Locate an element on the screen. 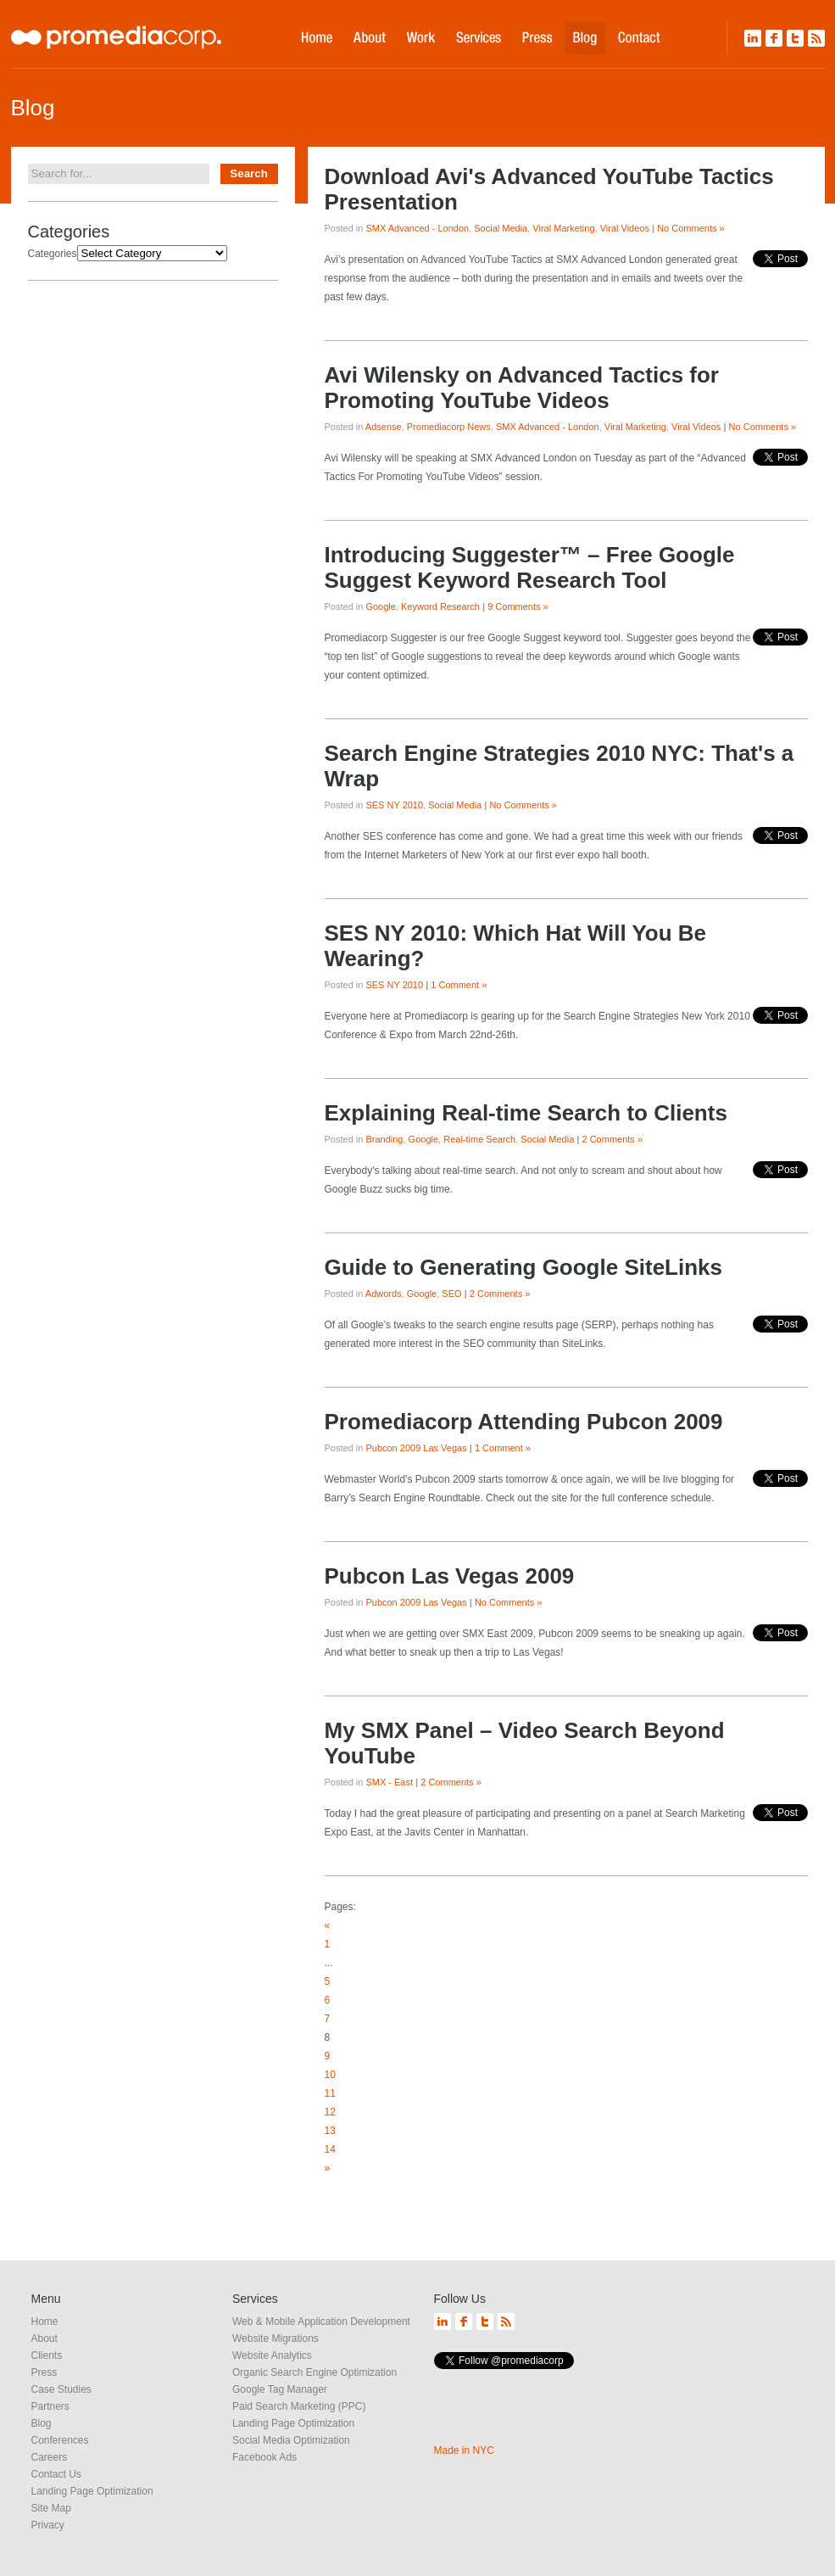 This screenshot has height=2576, width=835. 2 Comments » is located at coordinates (612, 1139).